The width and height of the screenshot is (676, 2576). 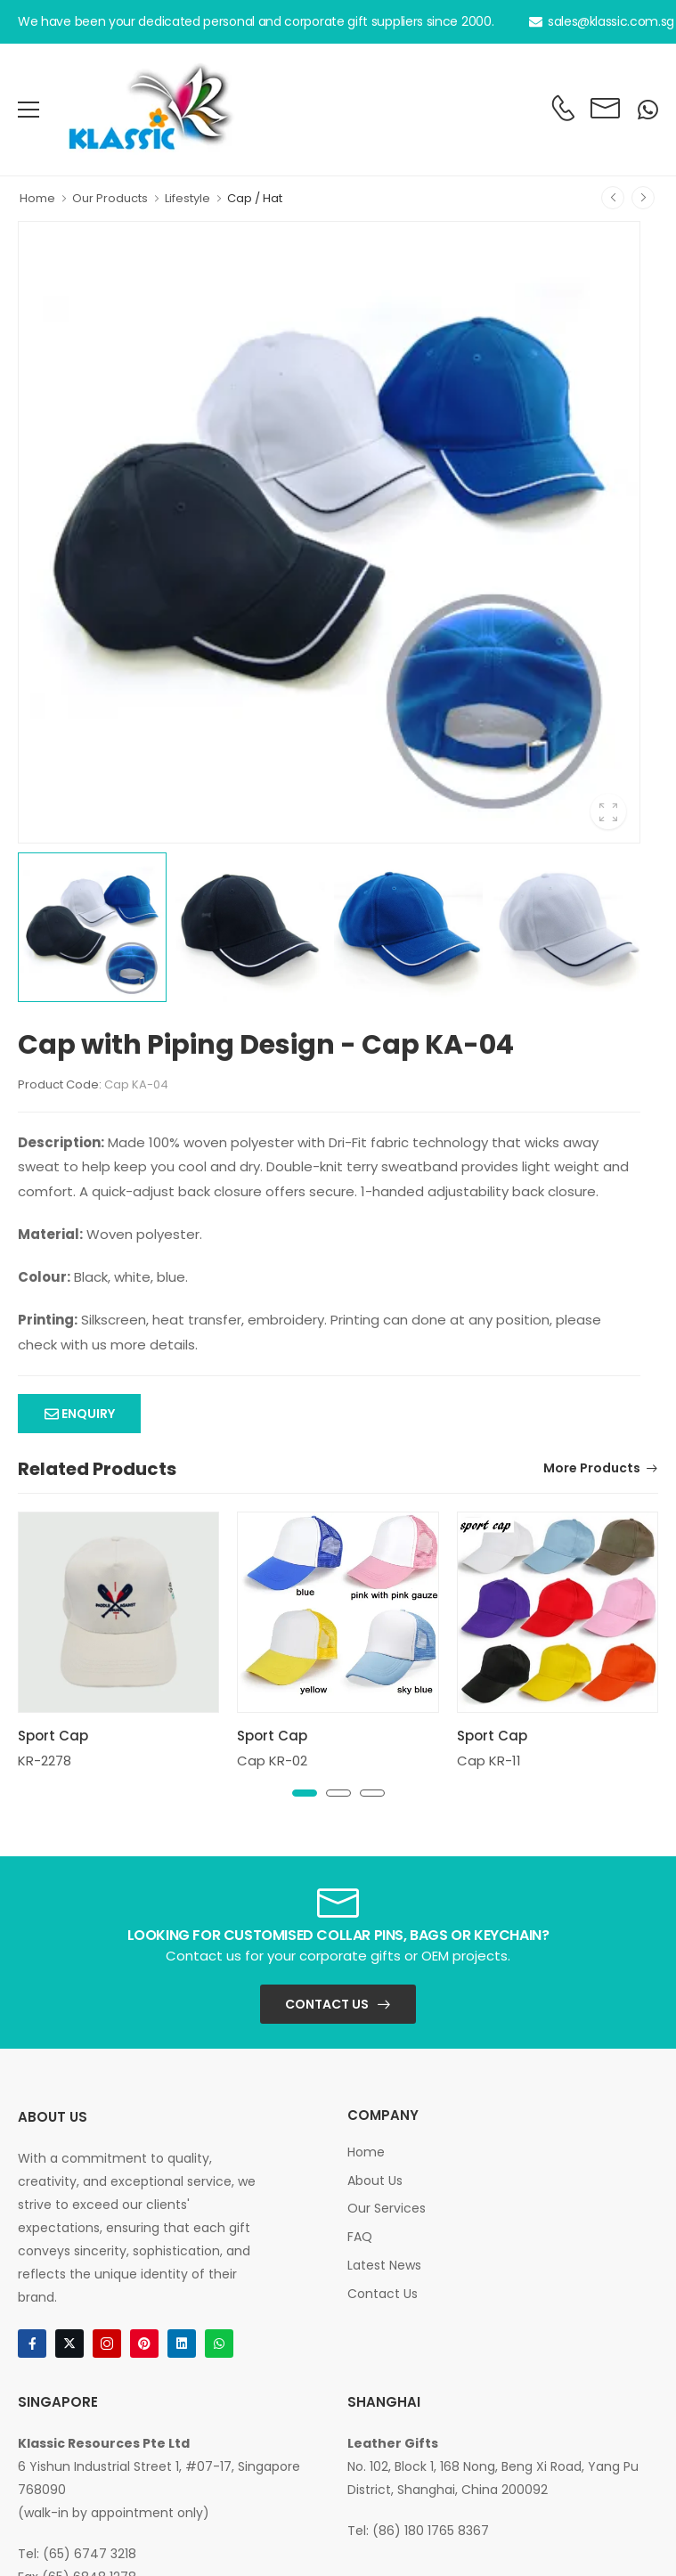 I want to click on Lifestyle, so click(x=187, y=198).